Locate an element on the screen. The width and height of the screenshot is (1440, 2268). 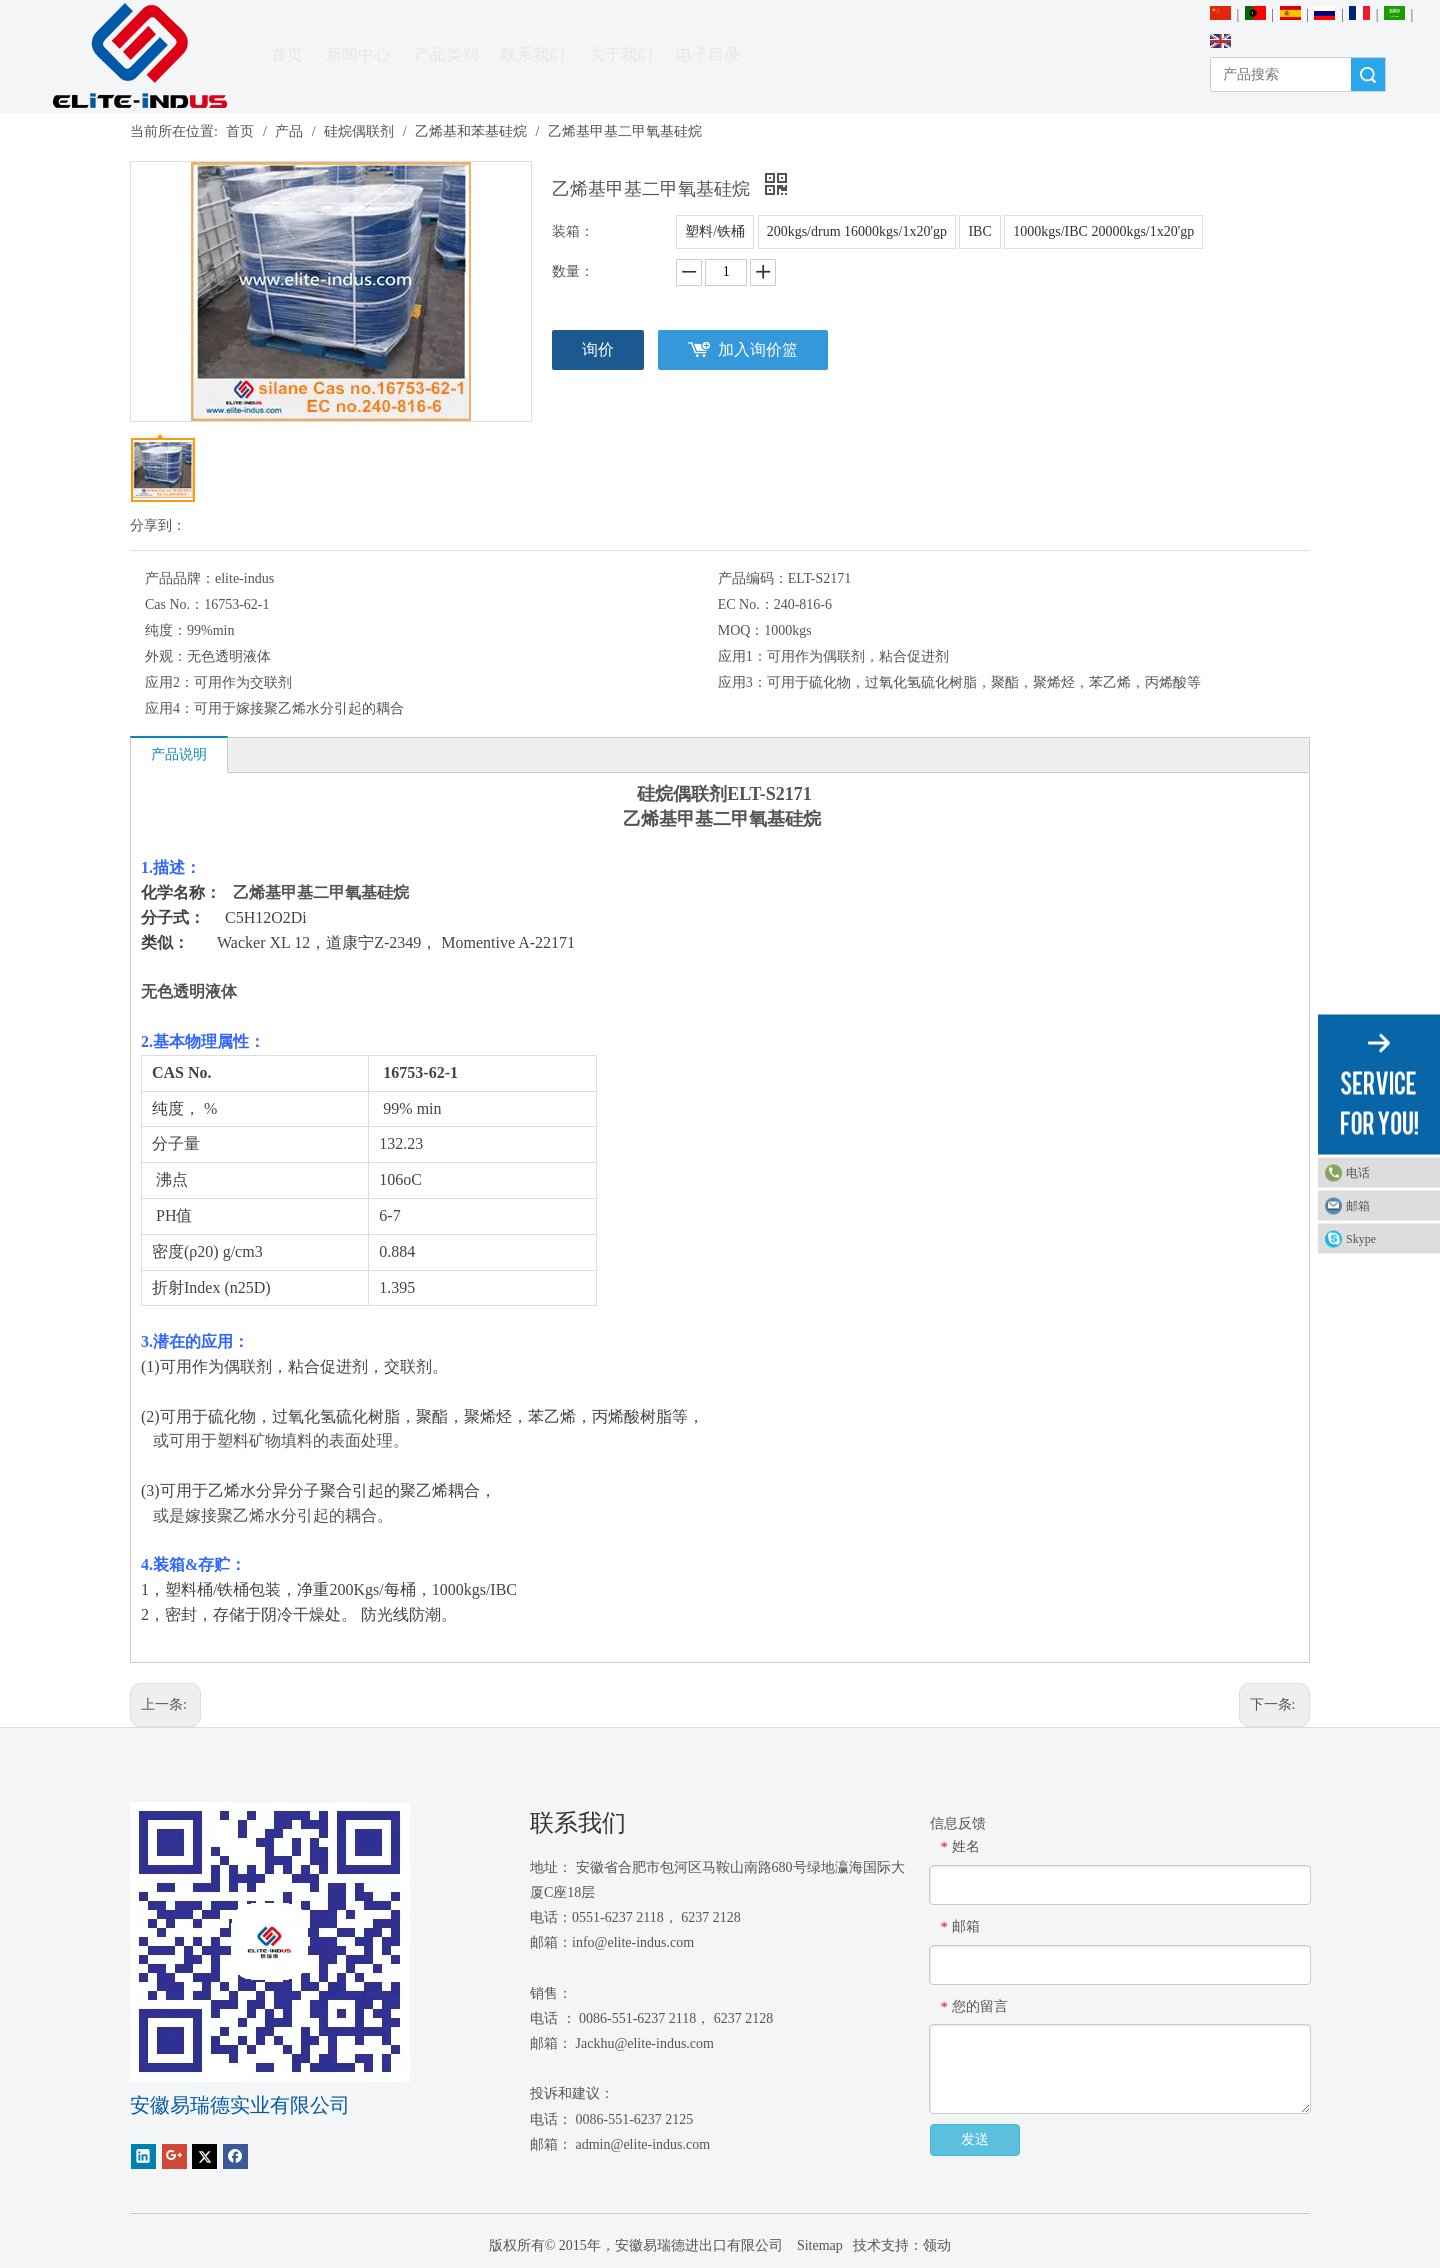
MOQ： is located at coordinates (741, 630).